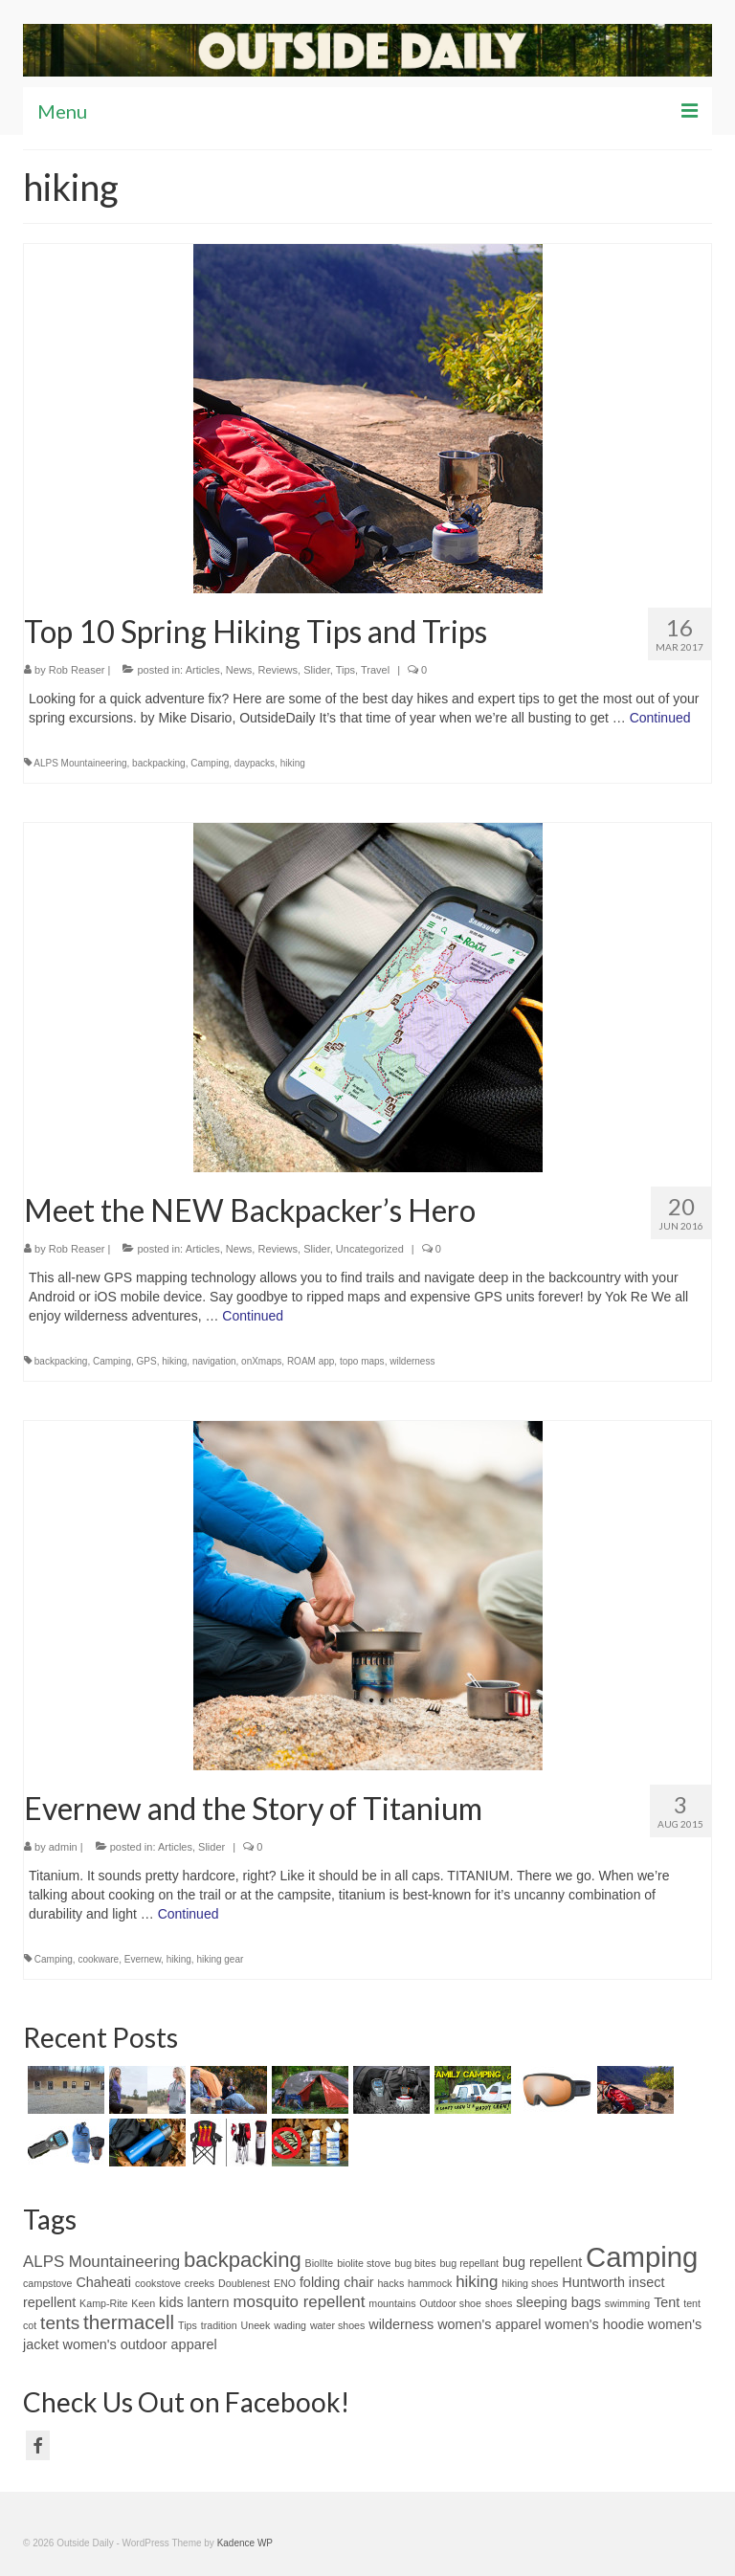 Image resolution: width=735 pixels, height=2576 pixels. I want to click on Uncategorized, so click(370, 1249).